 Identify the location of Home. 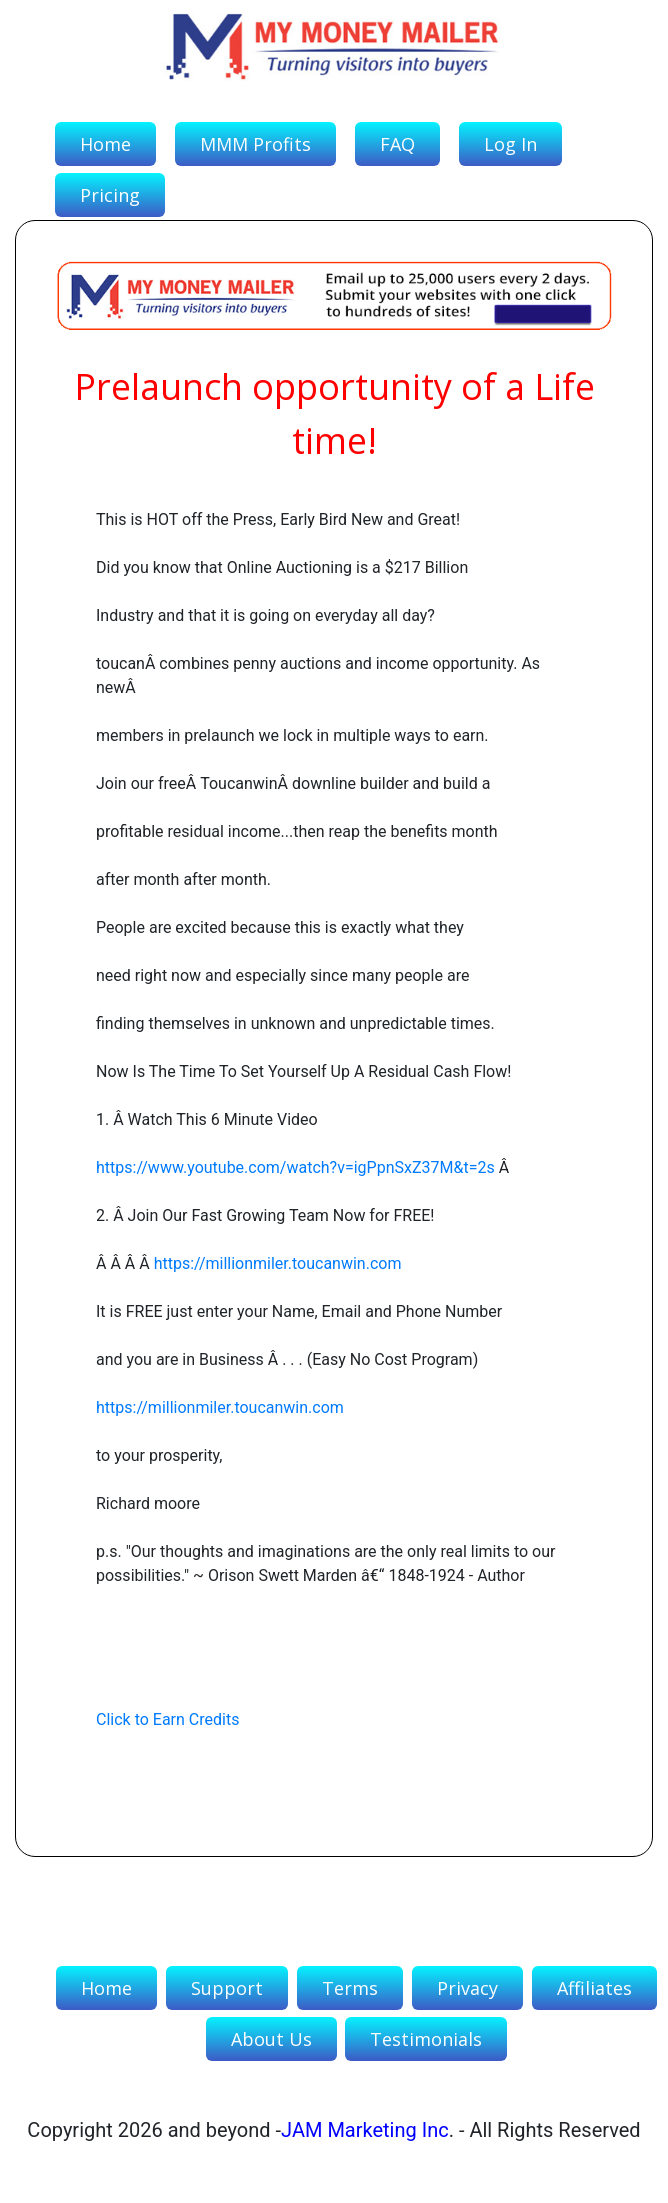
(105, 144).